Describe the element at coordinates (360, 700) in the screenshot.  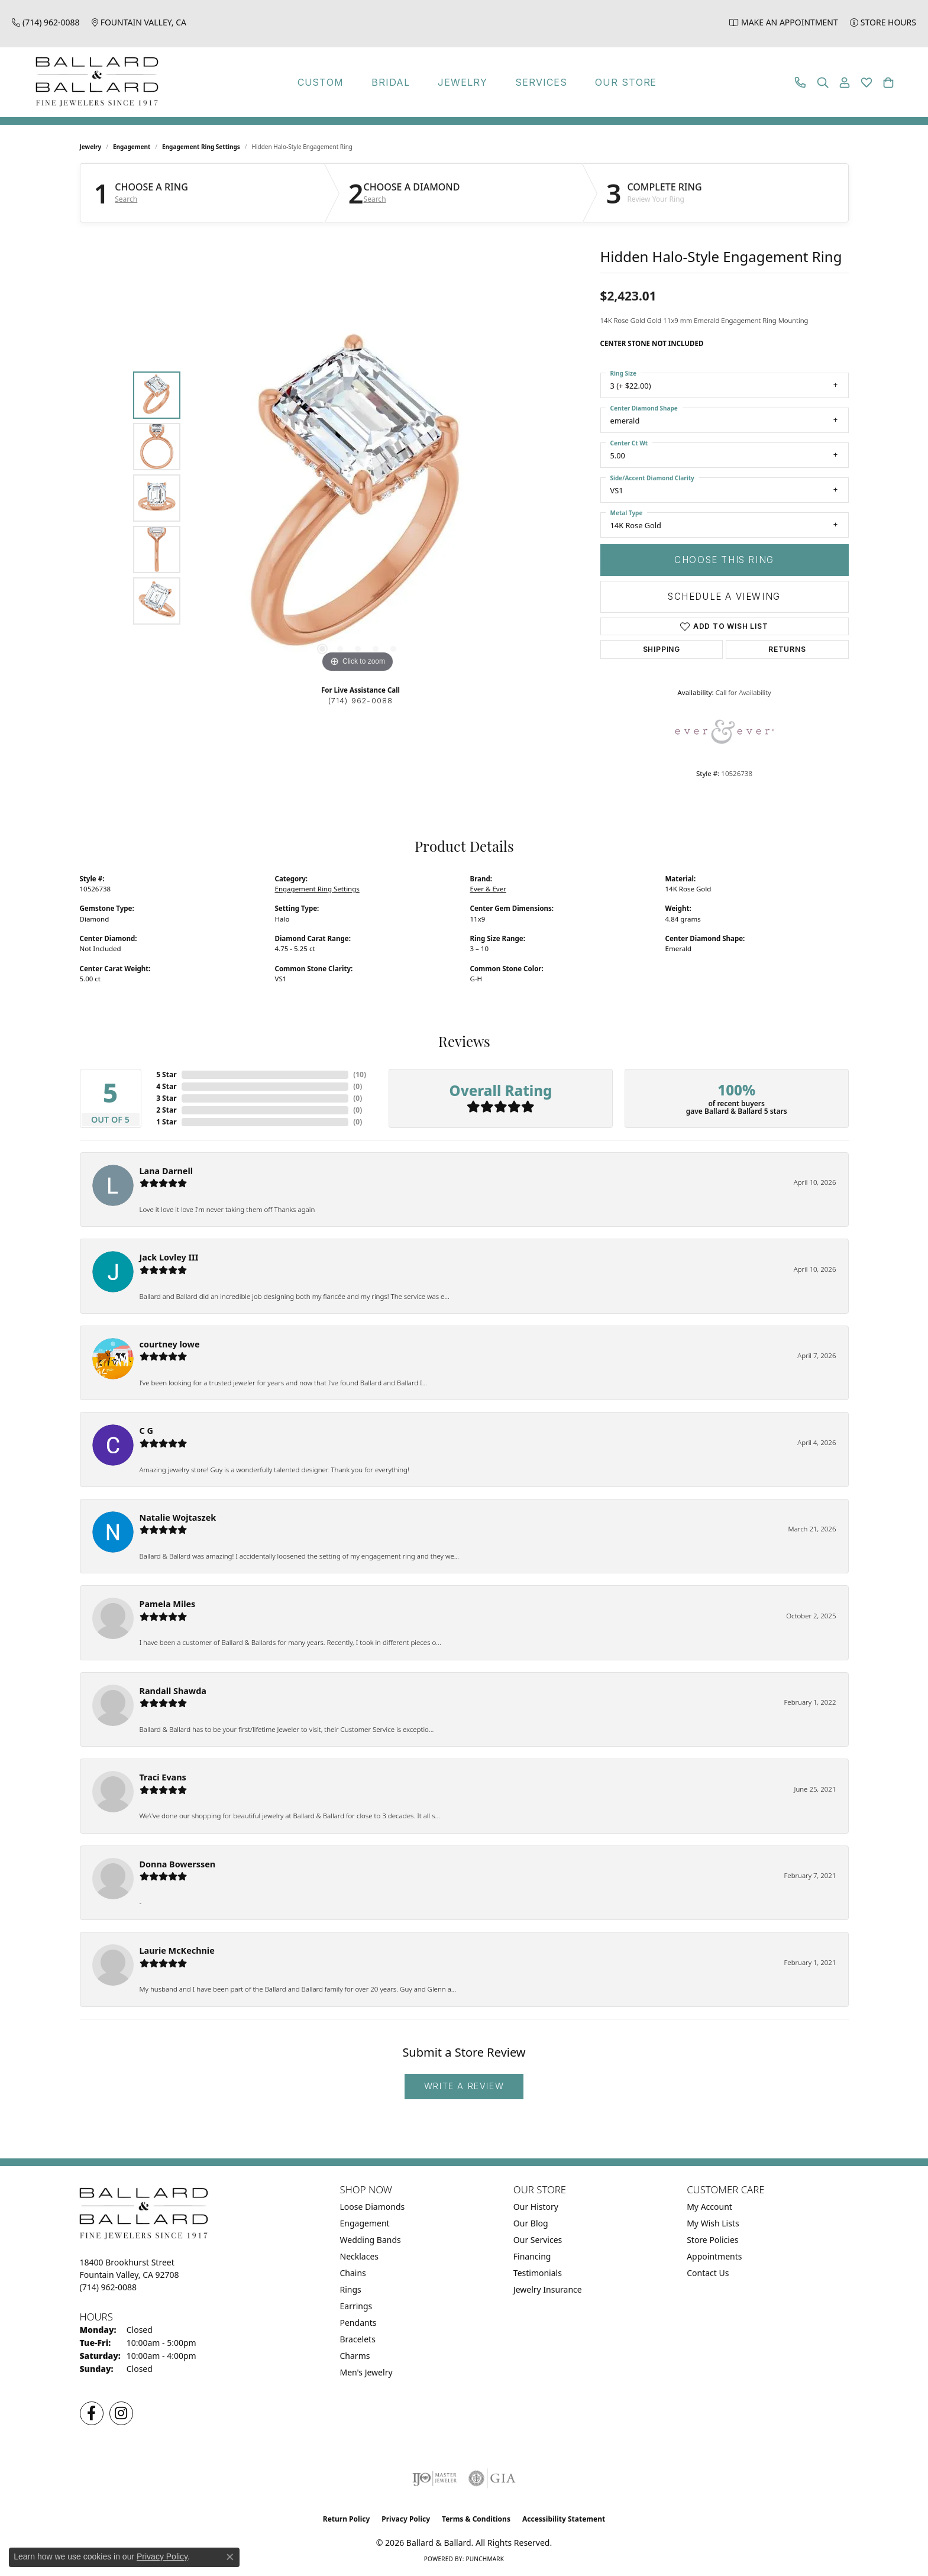
I see `(714) 962-0088` at that location.